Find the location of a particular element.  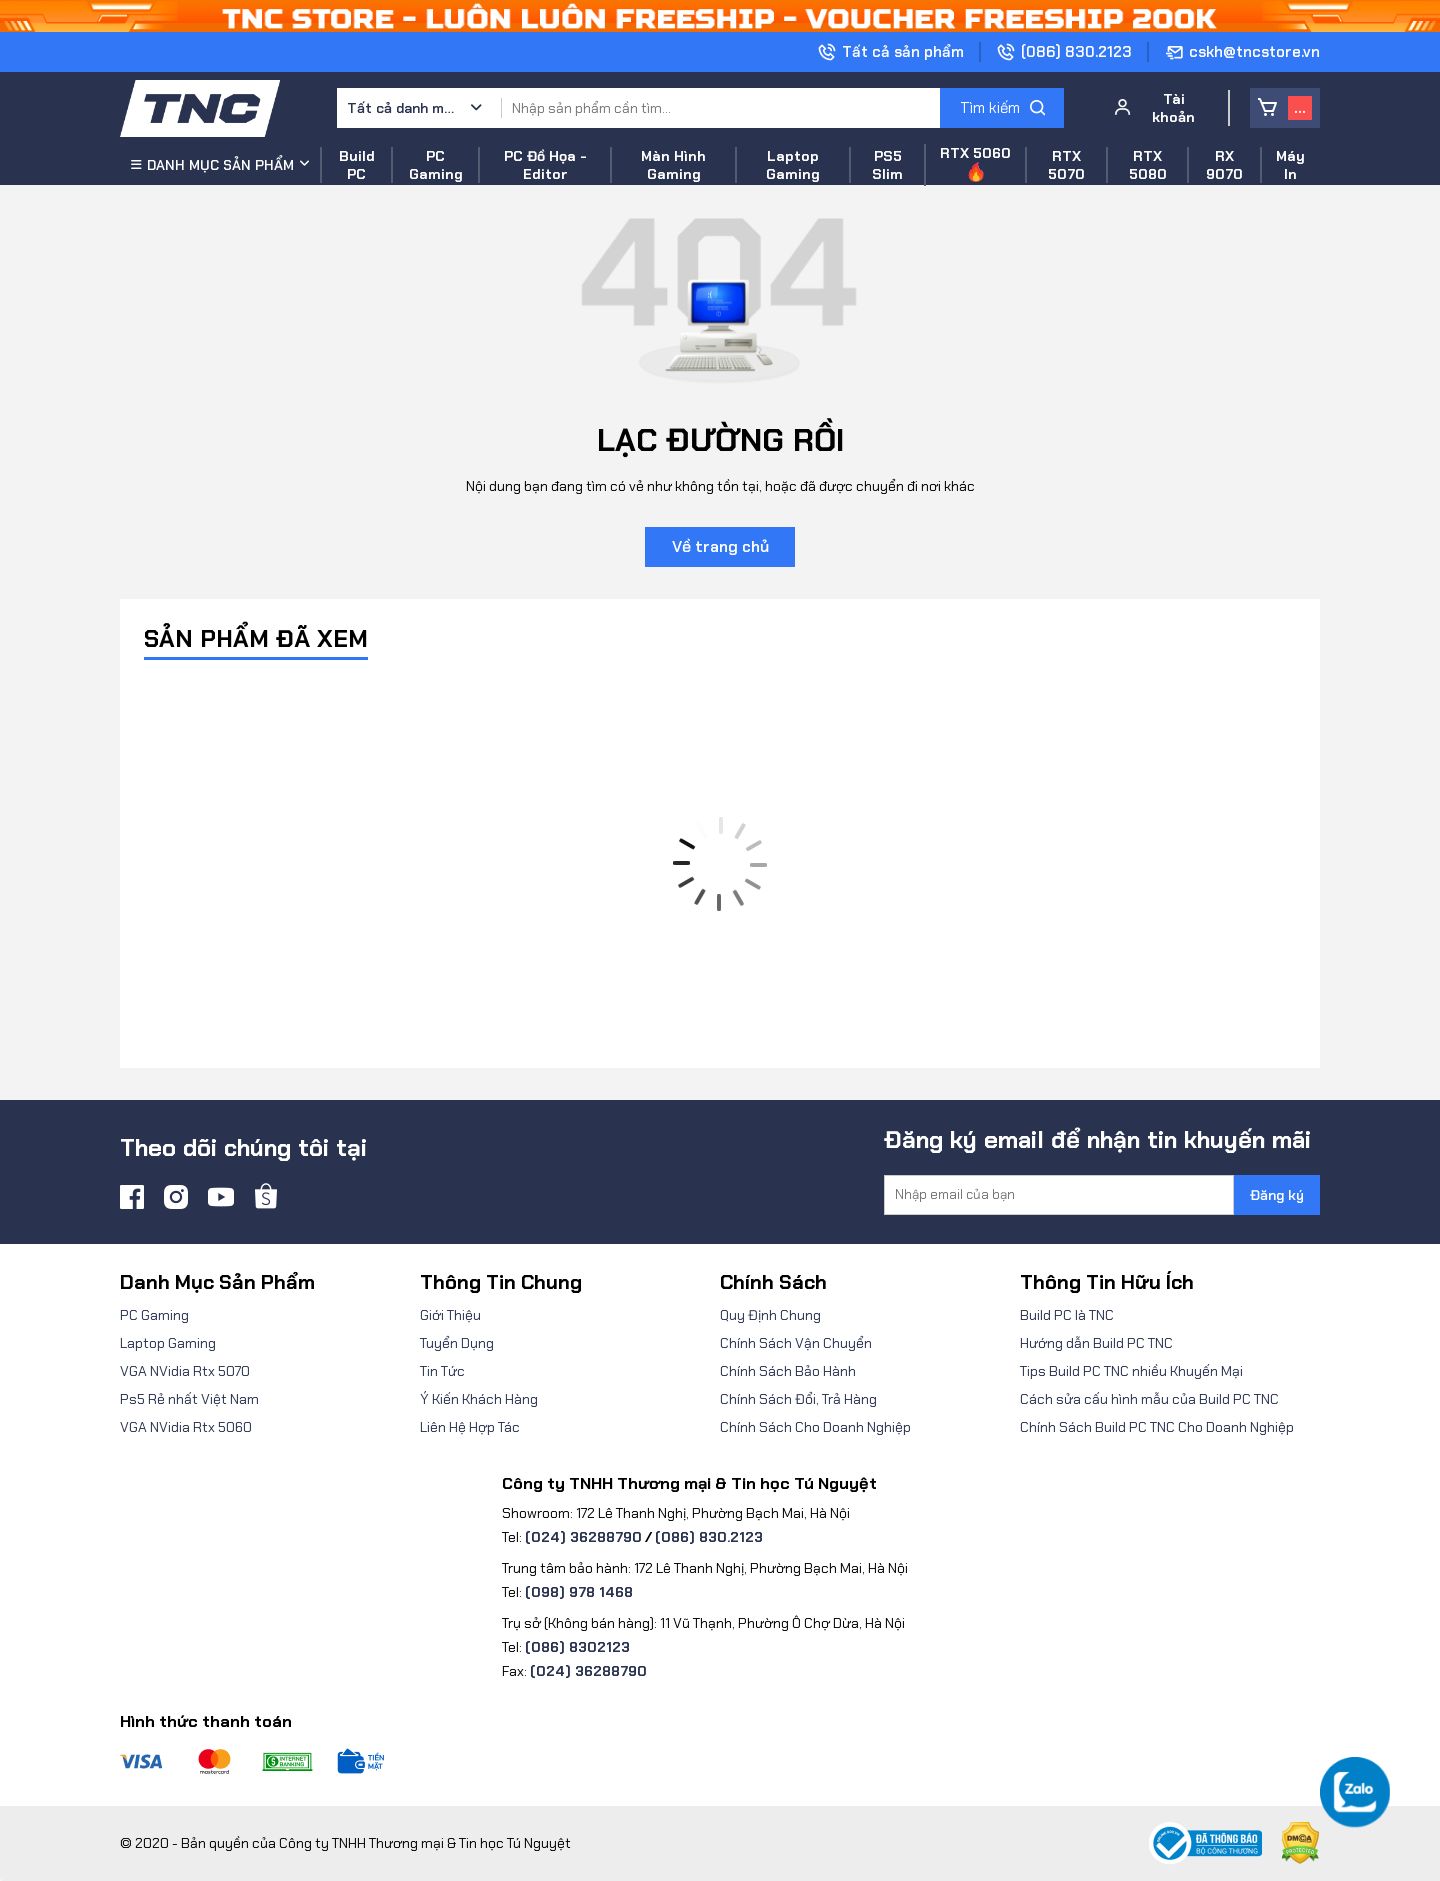

Tips Build PC TNC nhiều Khuyến Mại is located at coordinates (1131, 1371).